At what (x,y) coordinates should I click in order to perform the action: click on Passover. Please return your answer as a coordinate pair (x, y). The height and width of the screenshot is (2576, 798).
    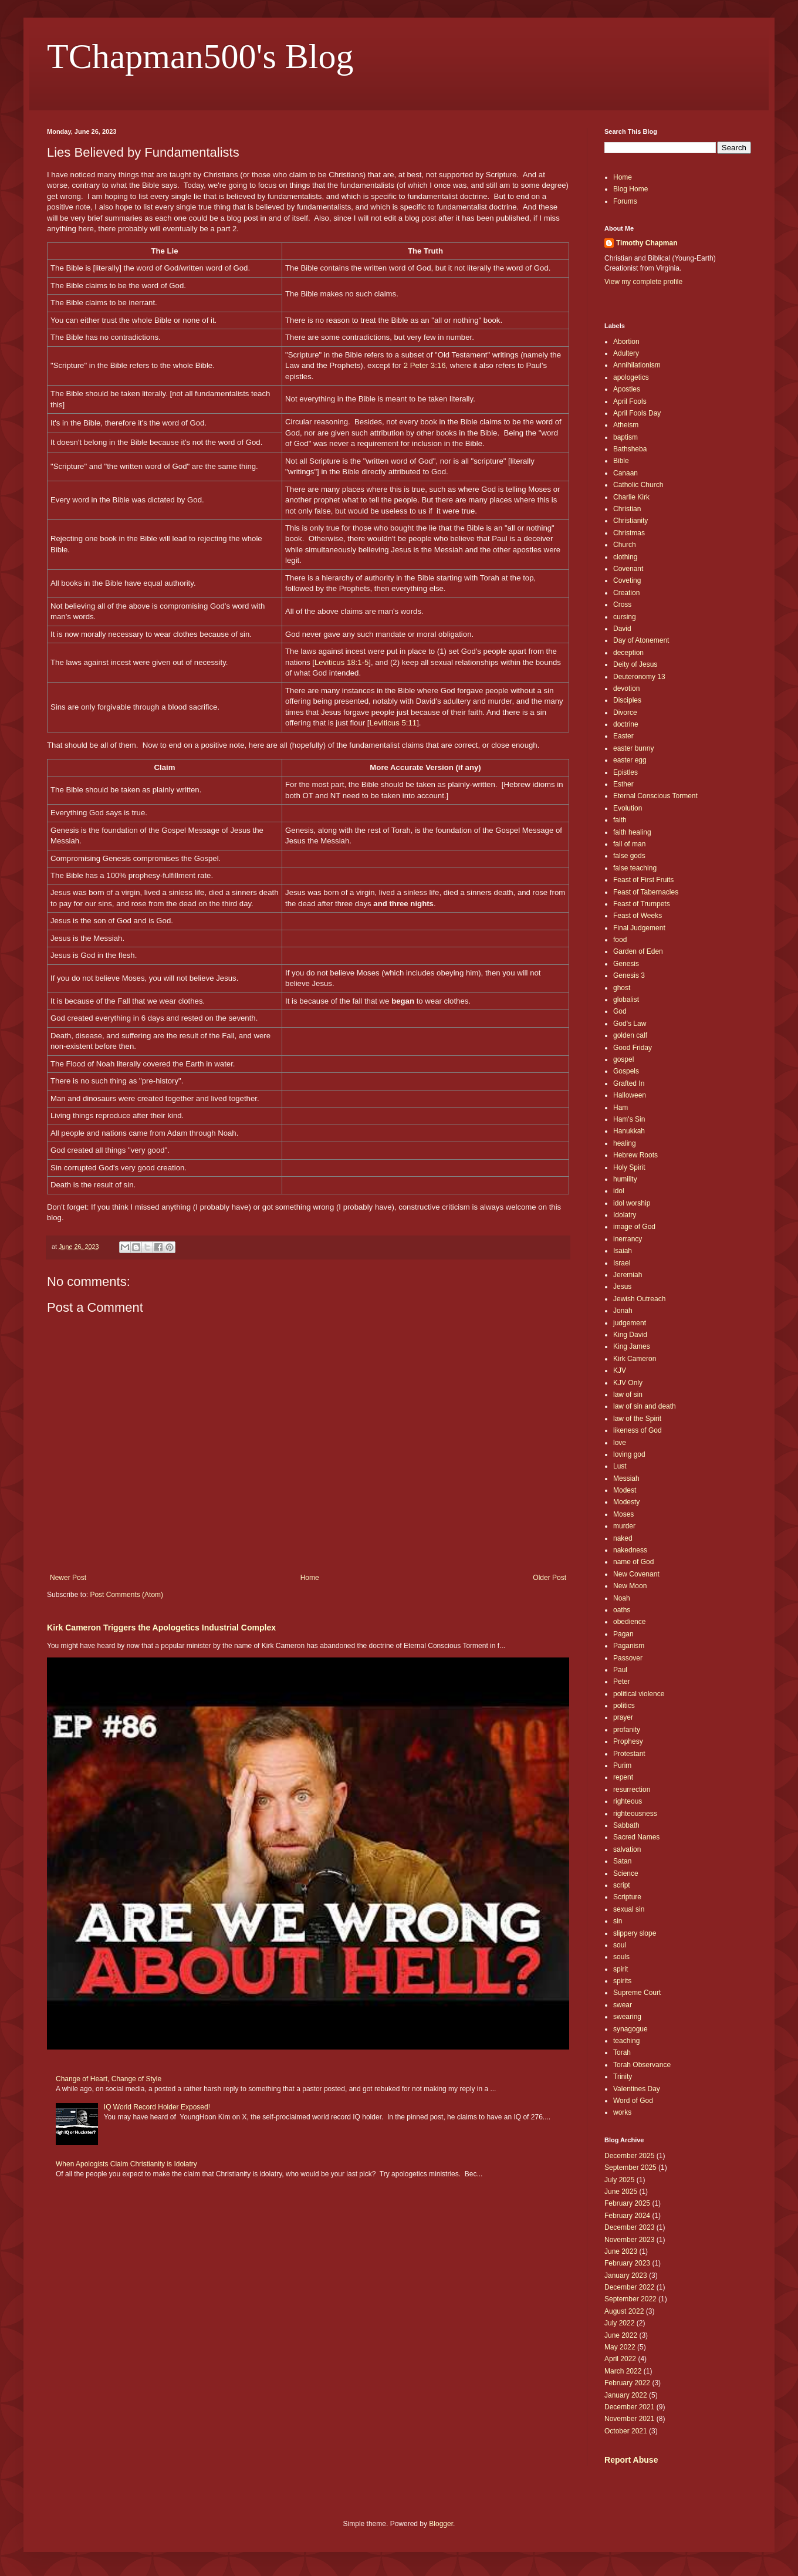
    Looking at the image, I should click on (628, 1658).